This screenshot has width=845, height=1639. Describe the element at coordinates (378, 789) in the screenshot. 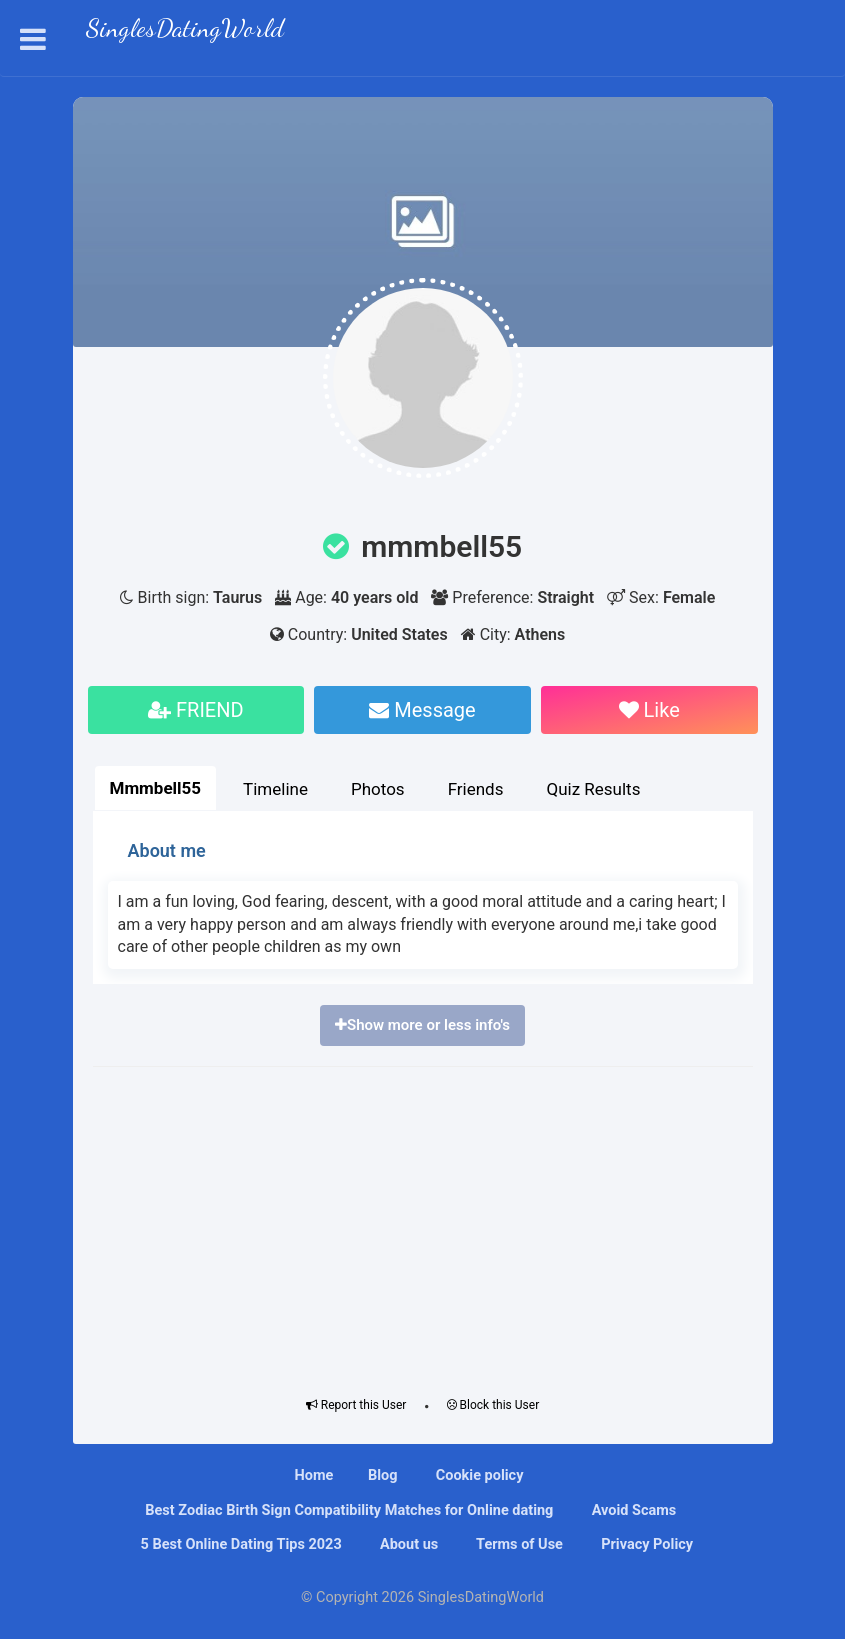

I see `Photos` at that location.